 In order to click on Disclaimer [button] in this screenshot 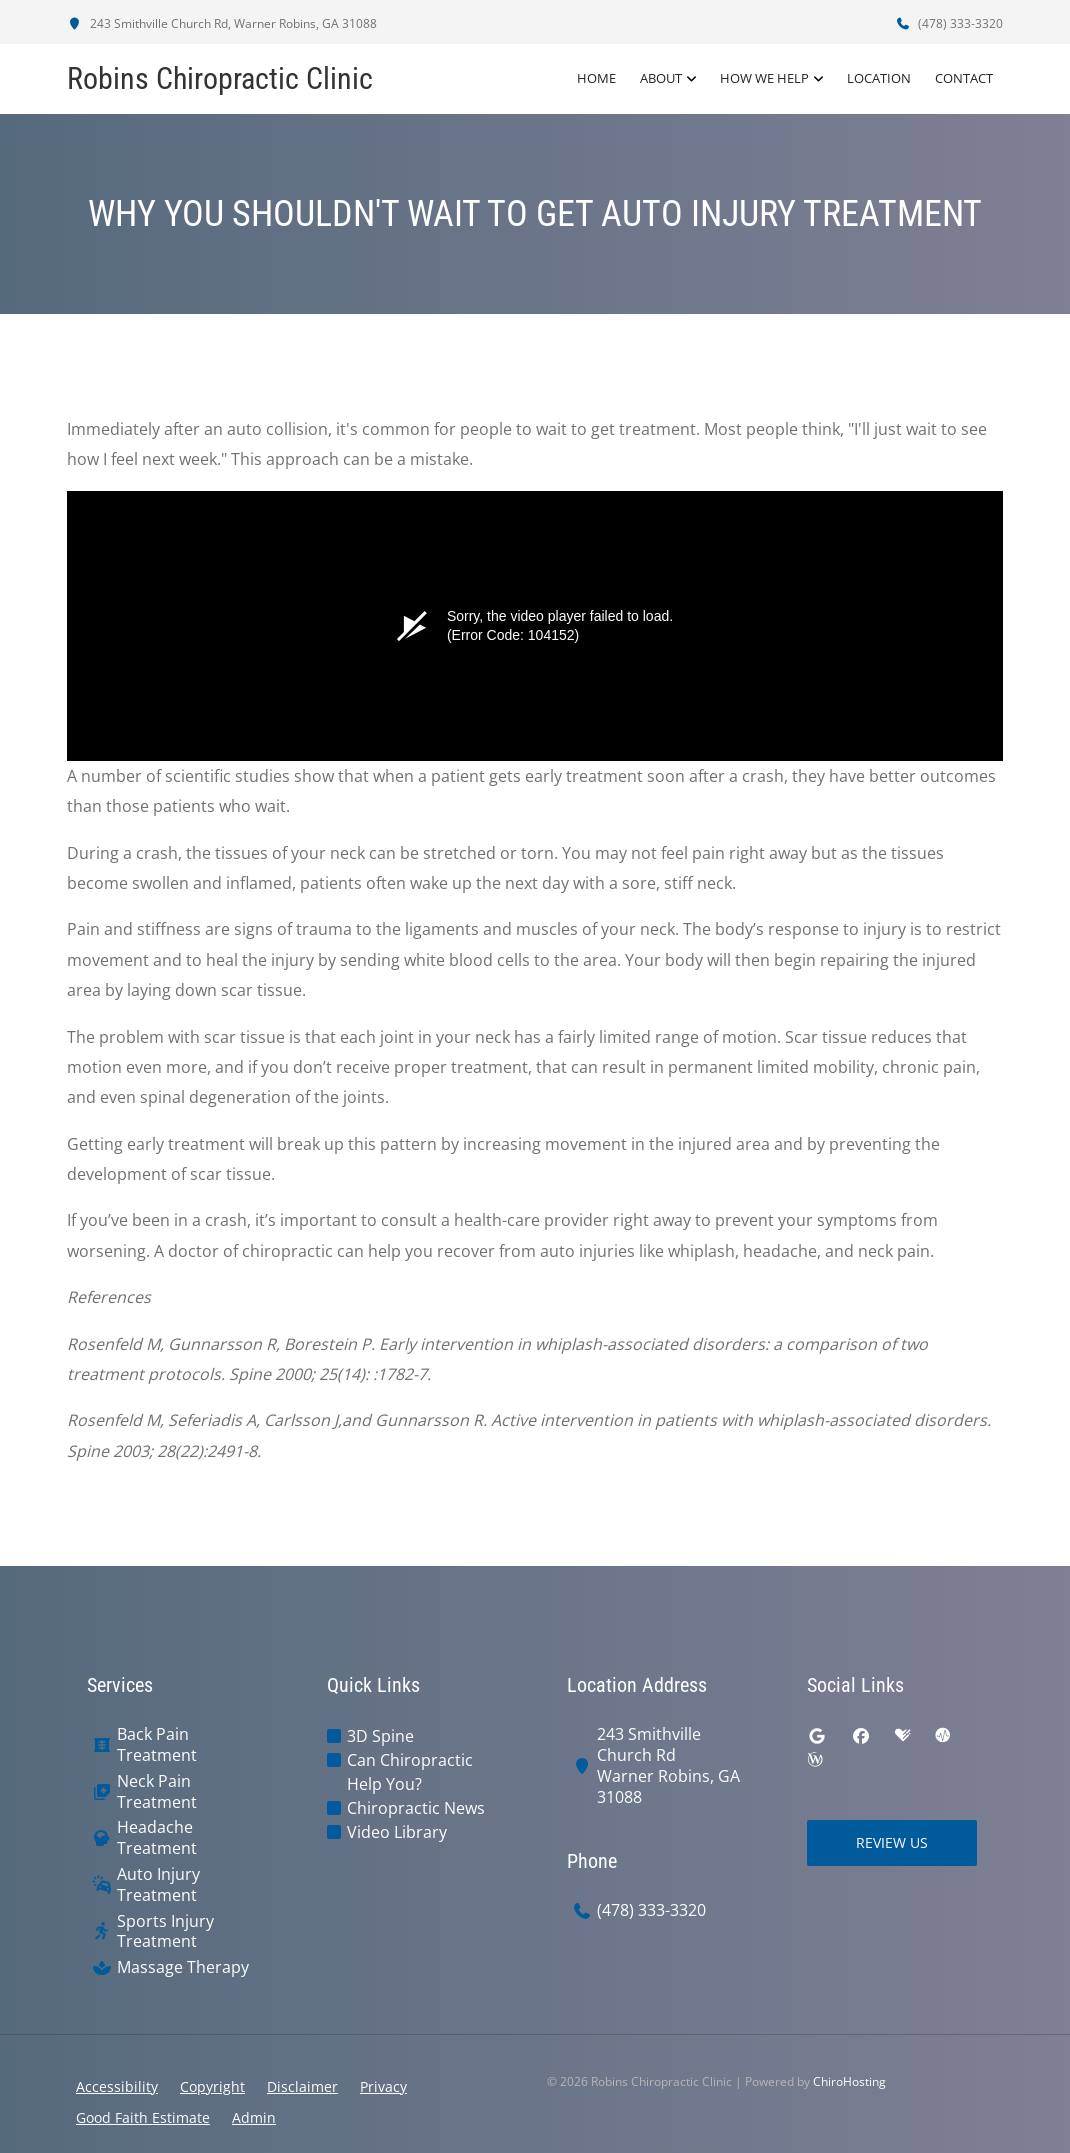, I will do `click(302, 2086)`.